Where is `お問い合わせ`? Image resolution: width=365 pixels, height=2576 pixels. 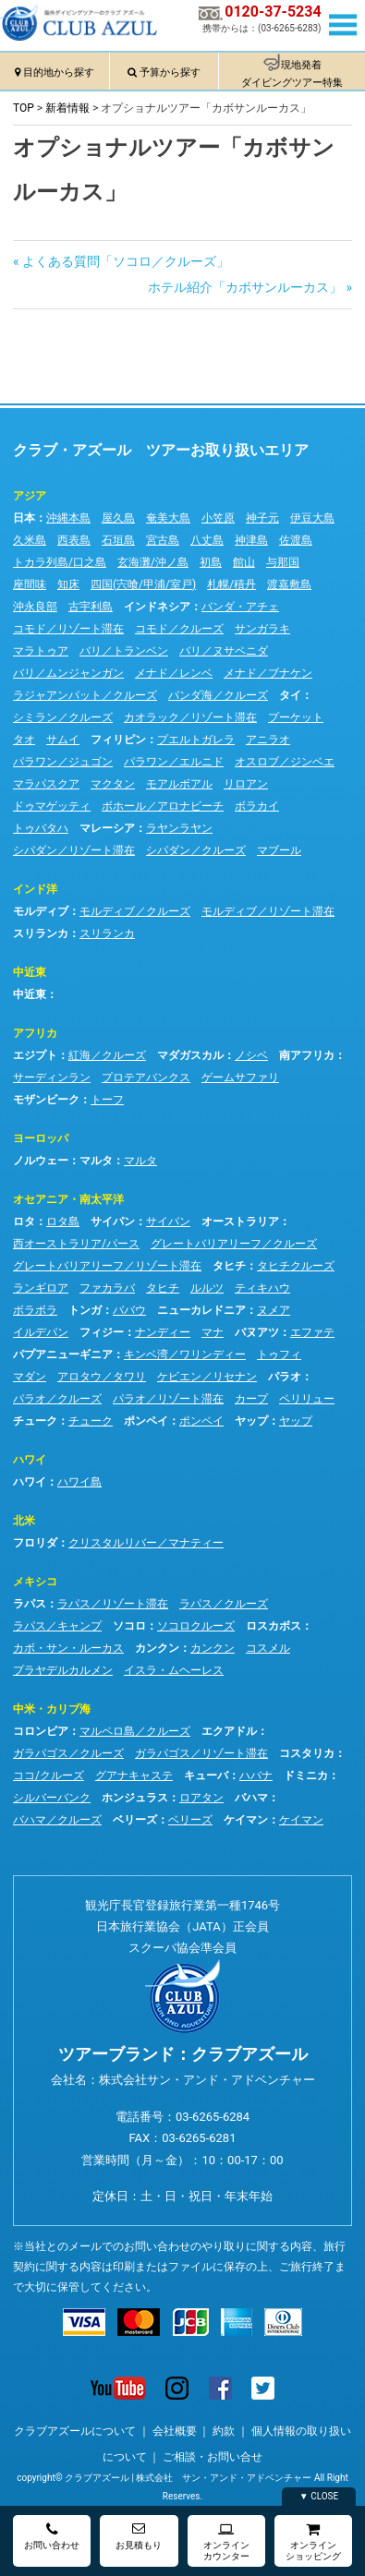
お問い合わせ is located at coordinates (51, 2536).